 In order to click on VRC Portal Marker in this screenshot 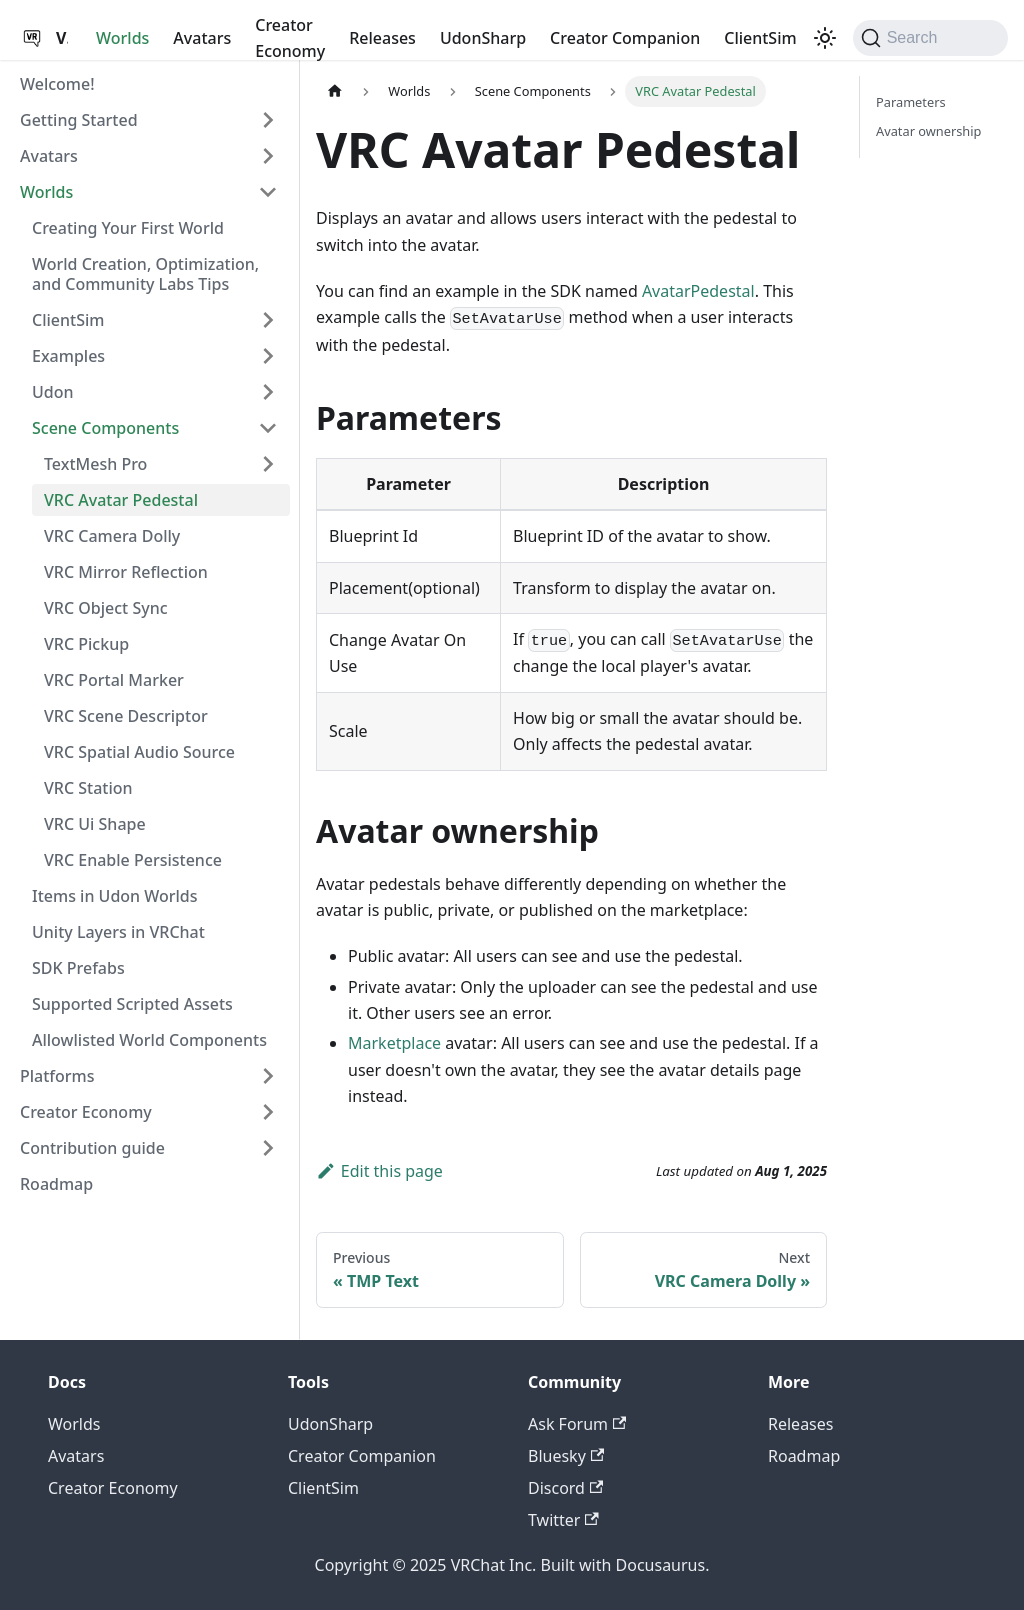, I will do `click(114, 680)`.